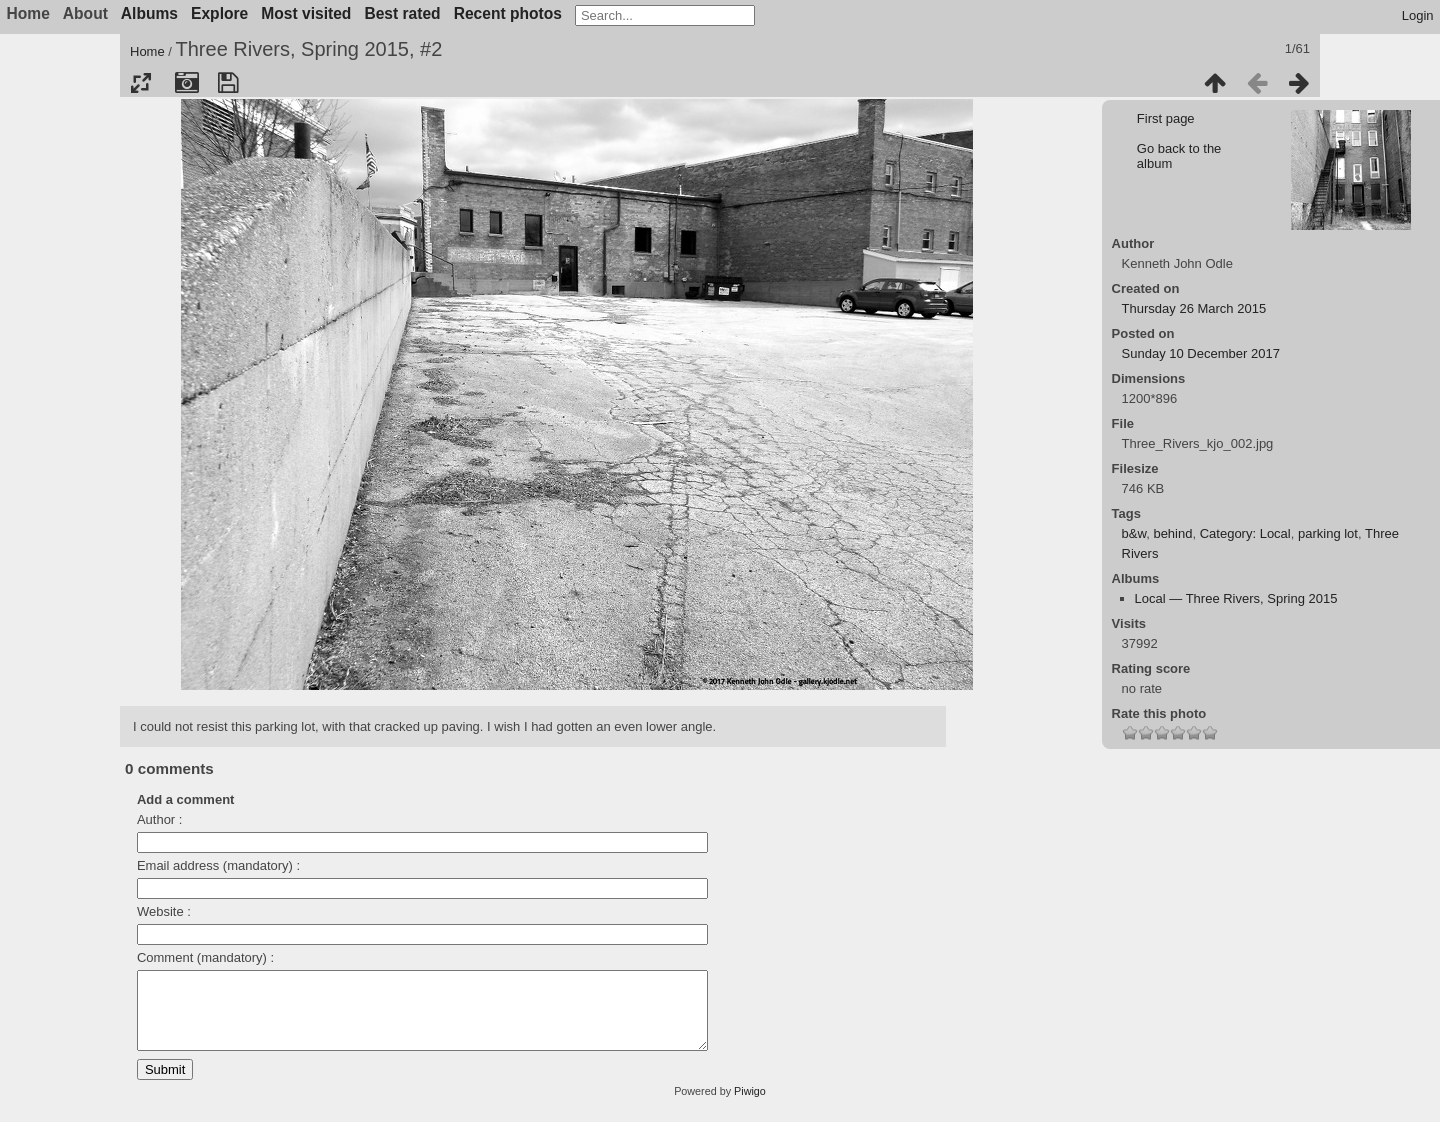 The height and width of the screenshot is (1122, 1440). I want to click on Thursday 26 March 2015, so click(1194, 308).